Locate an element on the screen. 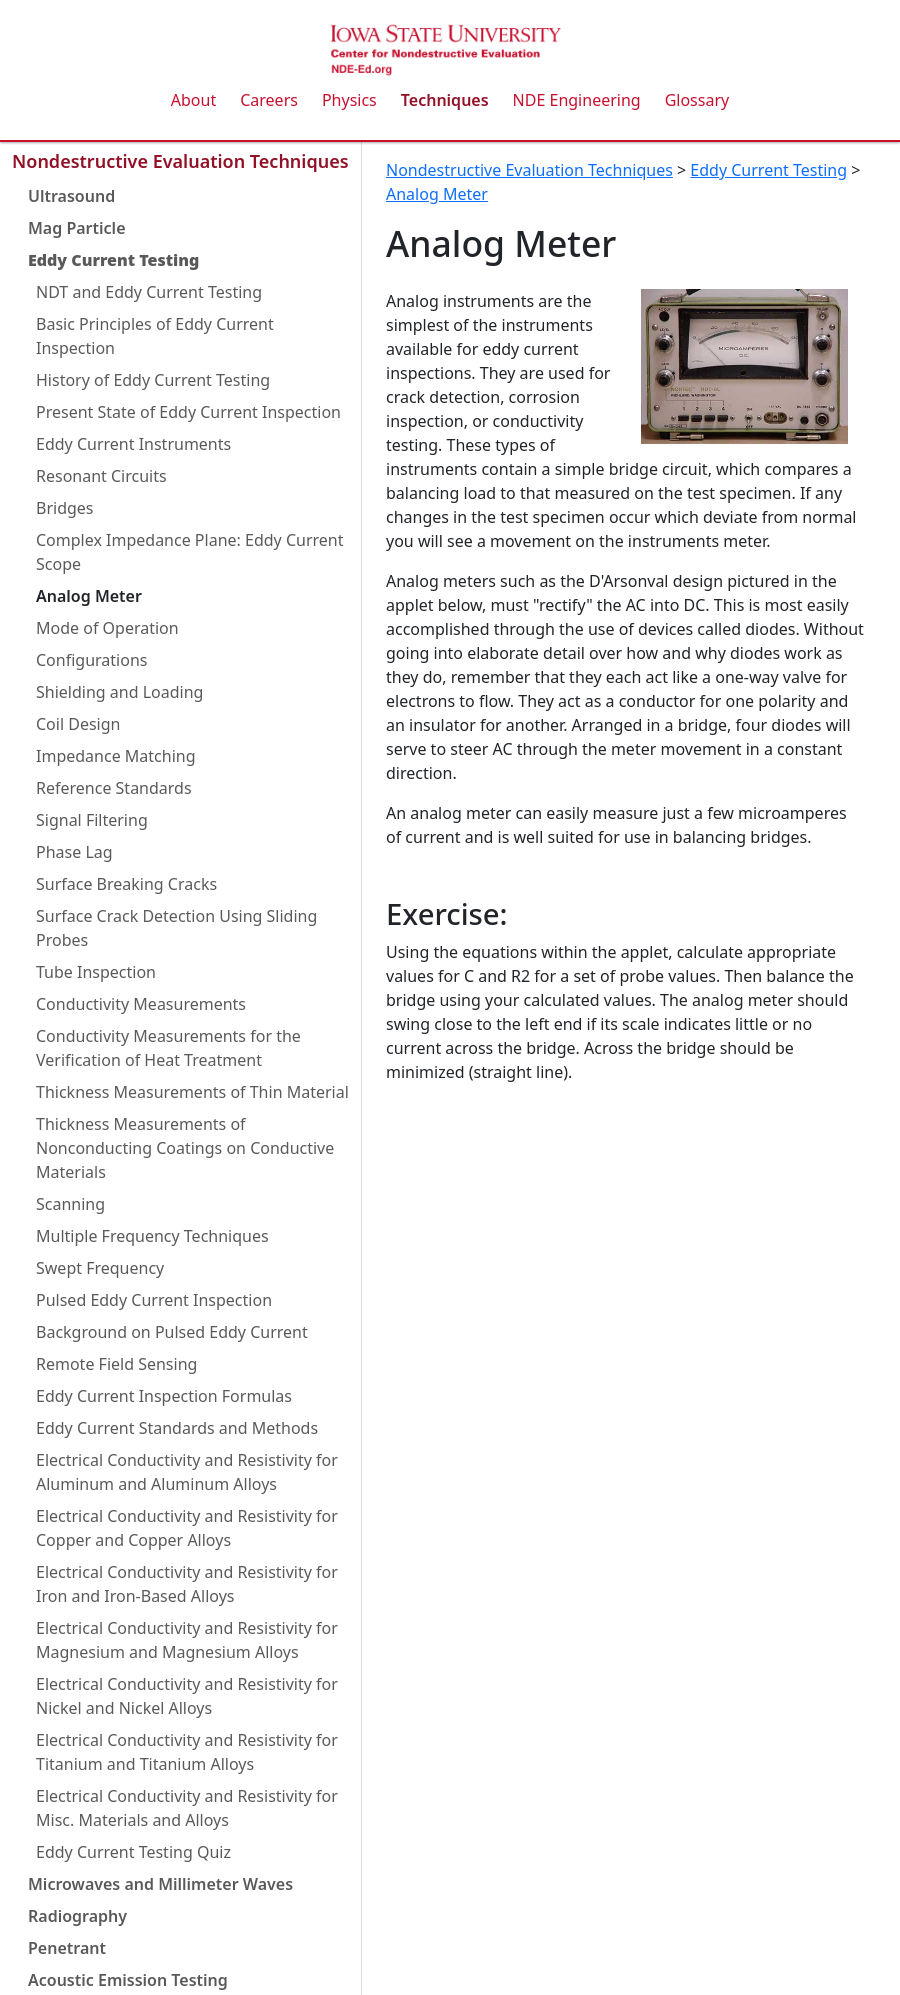 This screenshot has height=1995, width=900. Resonant Circuits is located at coordinates (101, 476).